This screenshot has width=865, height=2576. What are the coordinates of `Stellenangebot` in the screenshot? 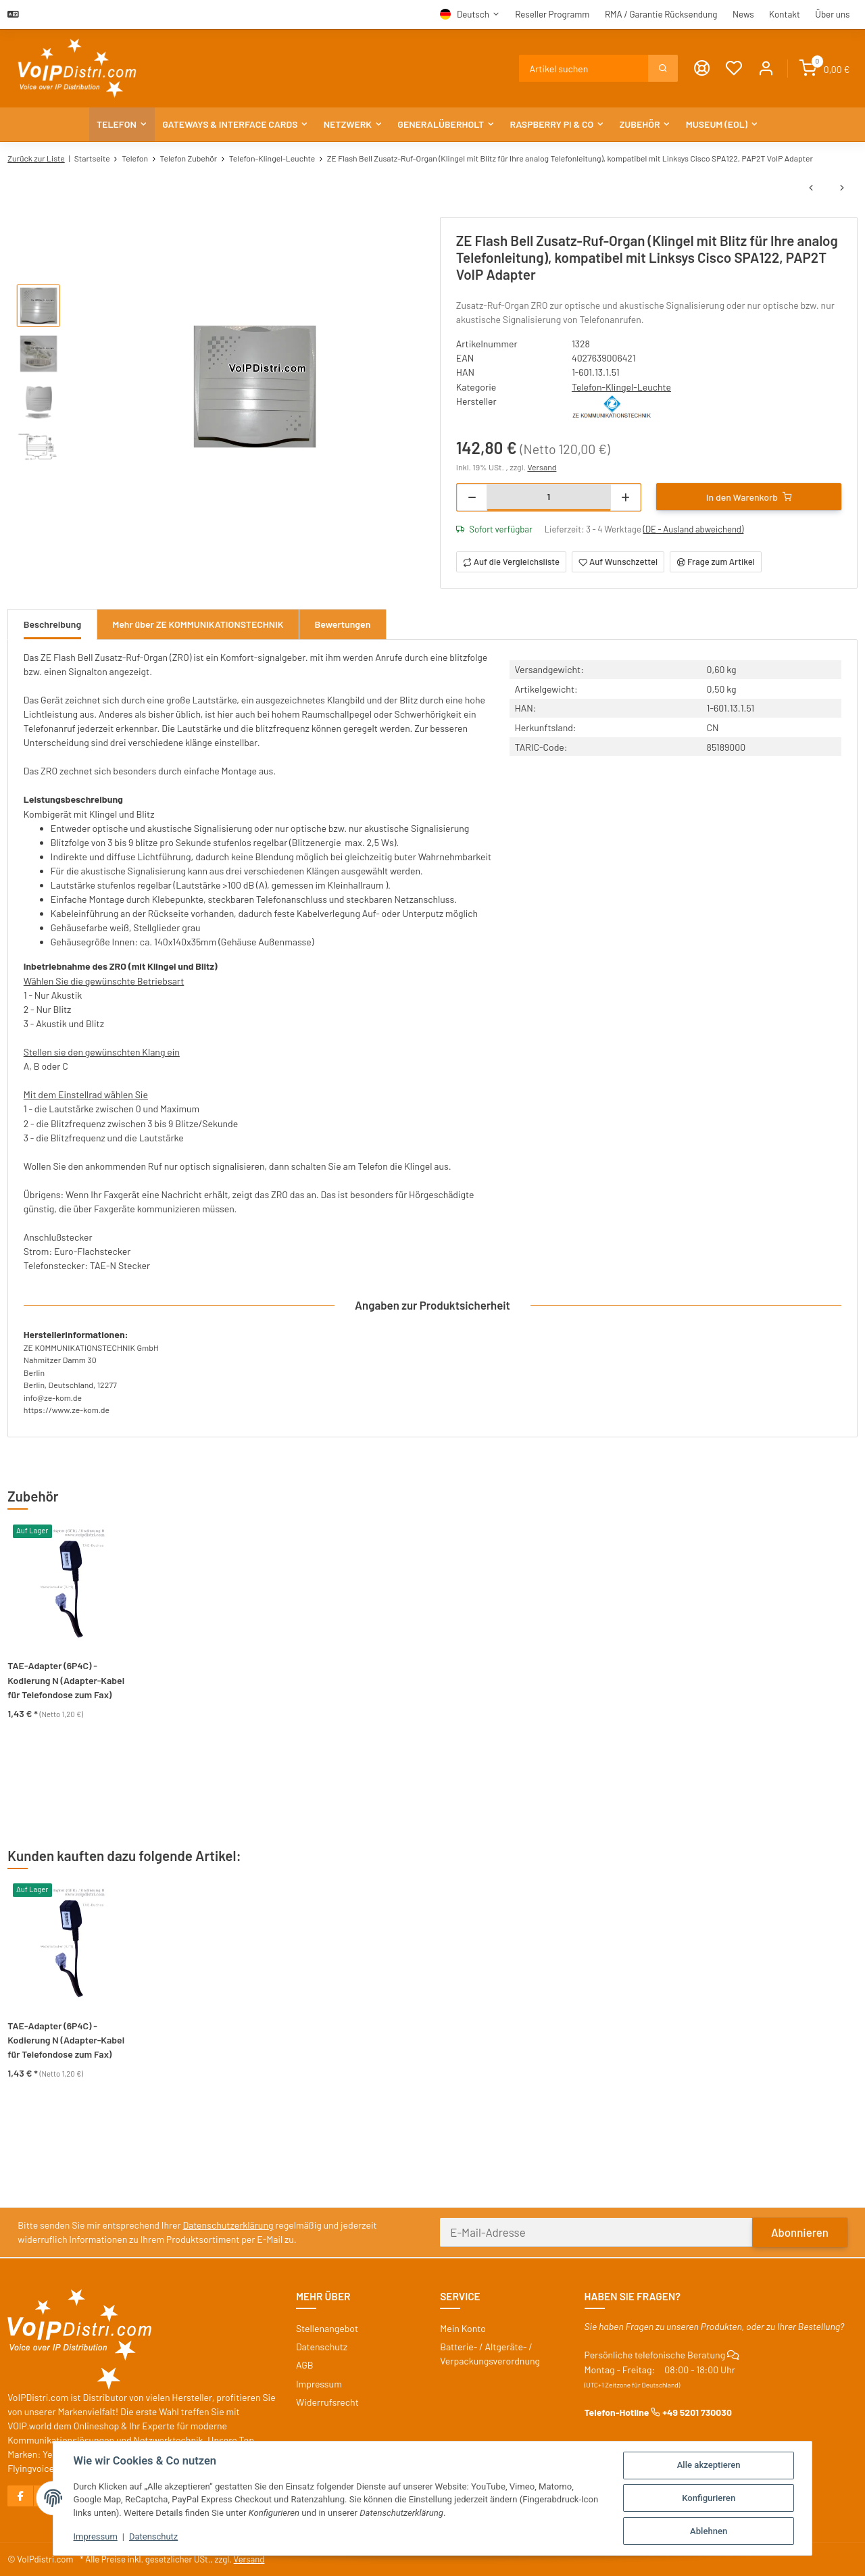 It's located at (327, 2328).